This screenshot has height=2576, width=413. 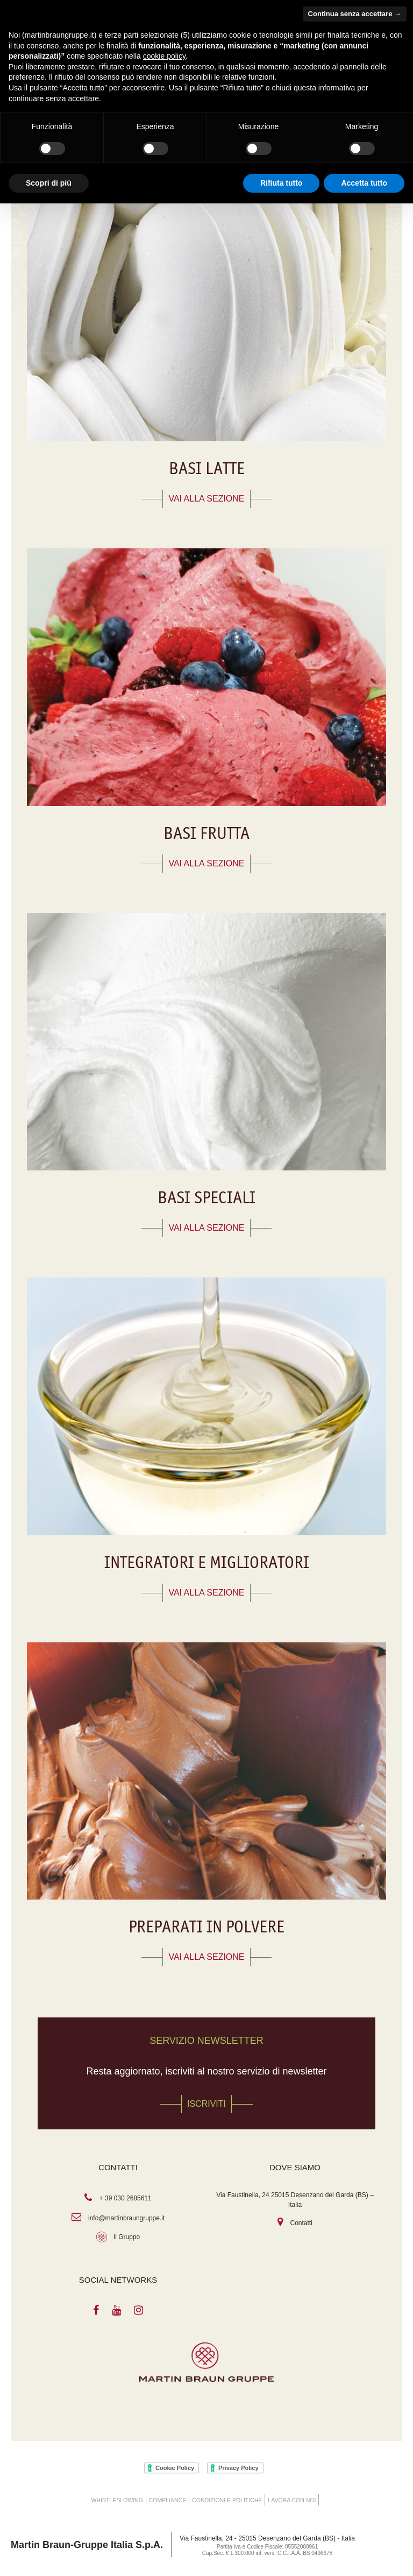 I want to click on Rifiuta tutto [button], so click(x=281, y=183).